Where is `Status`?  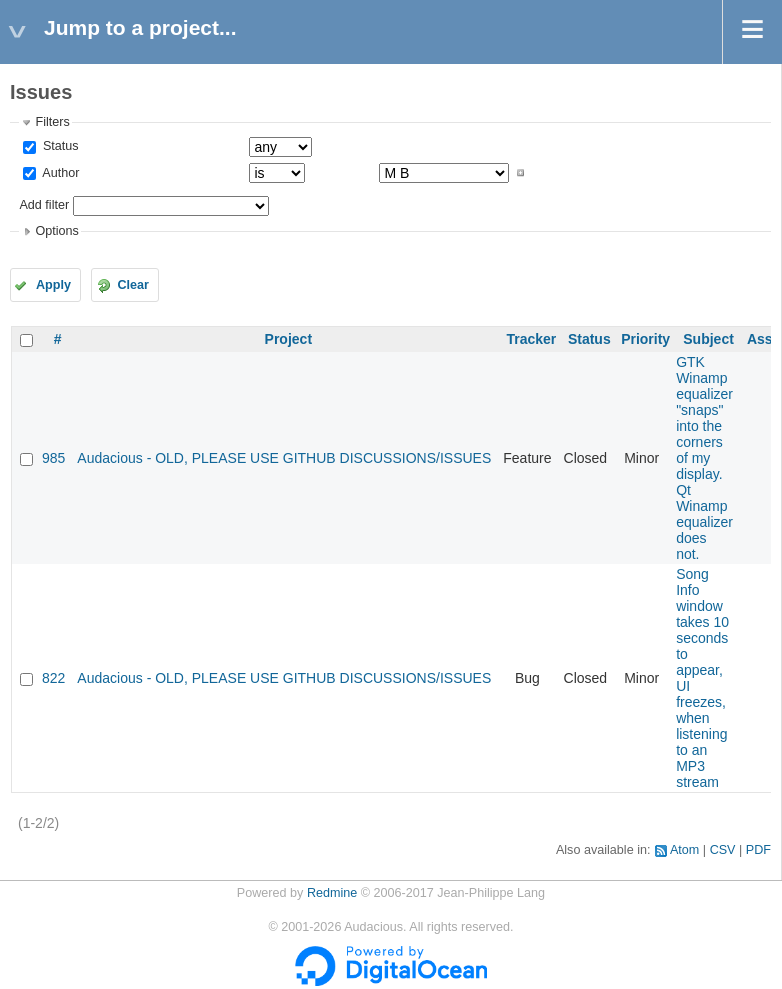 Status is located at coordinates (58, 146).